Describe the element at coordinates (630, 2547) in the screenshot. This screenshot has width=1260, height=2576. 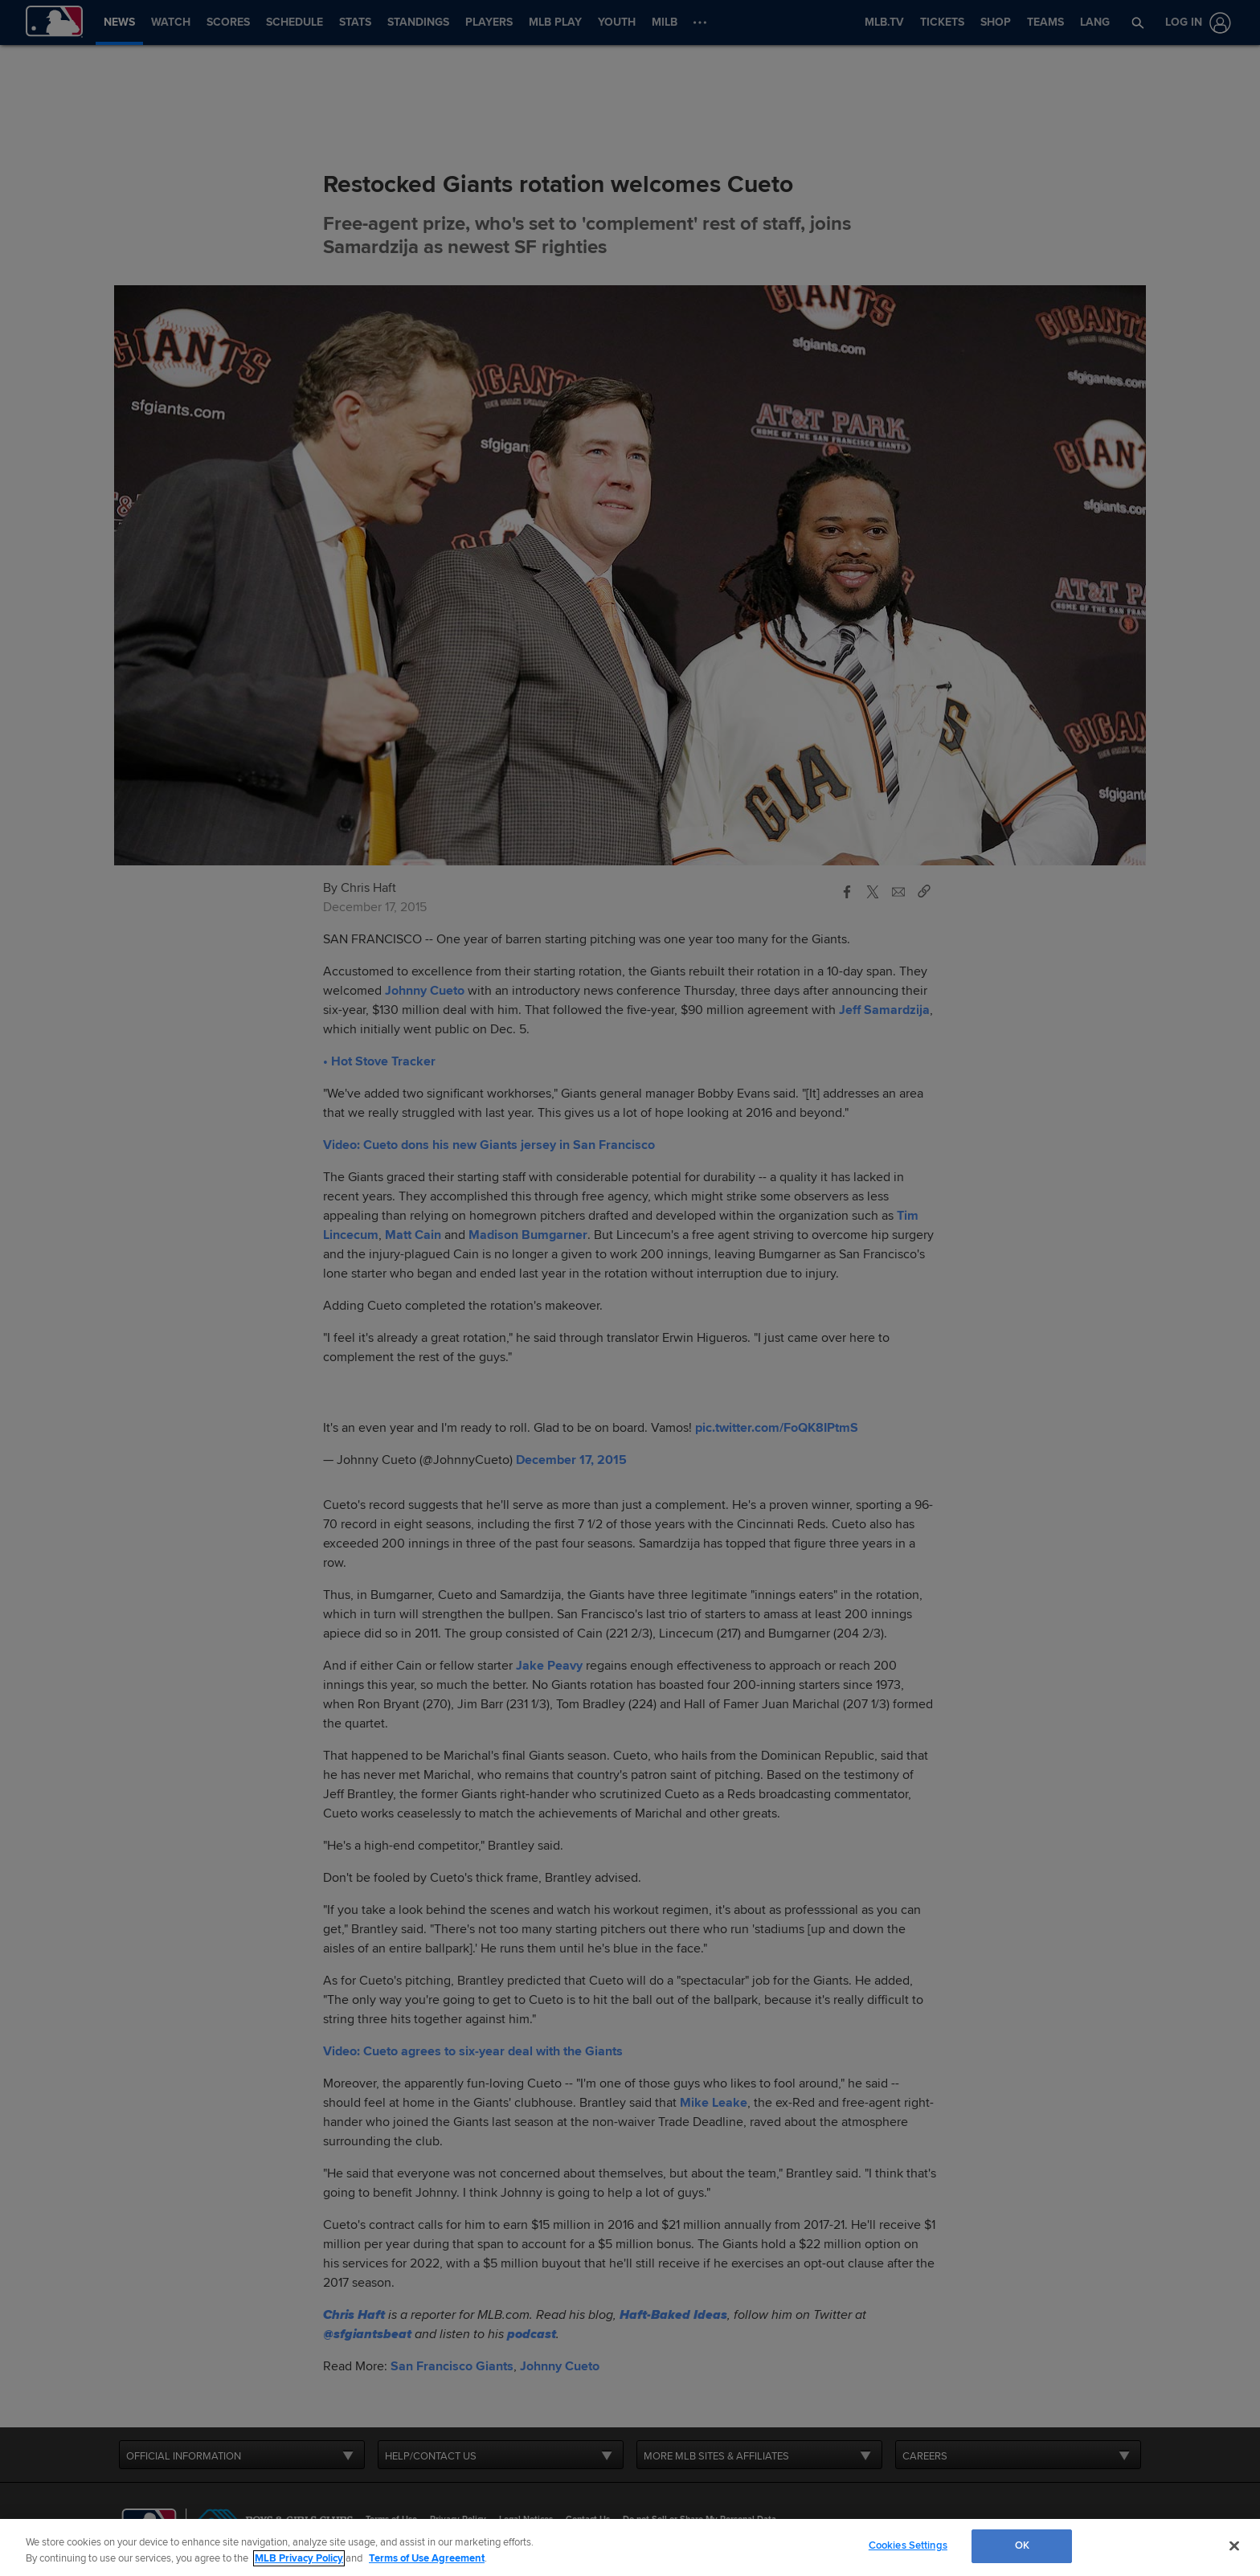
I see `[region]` at that location.